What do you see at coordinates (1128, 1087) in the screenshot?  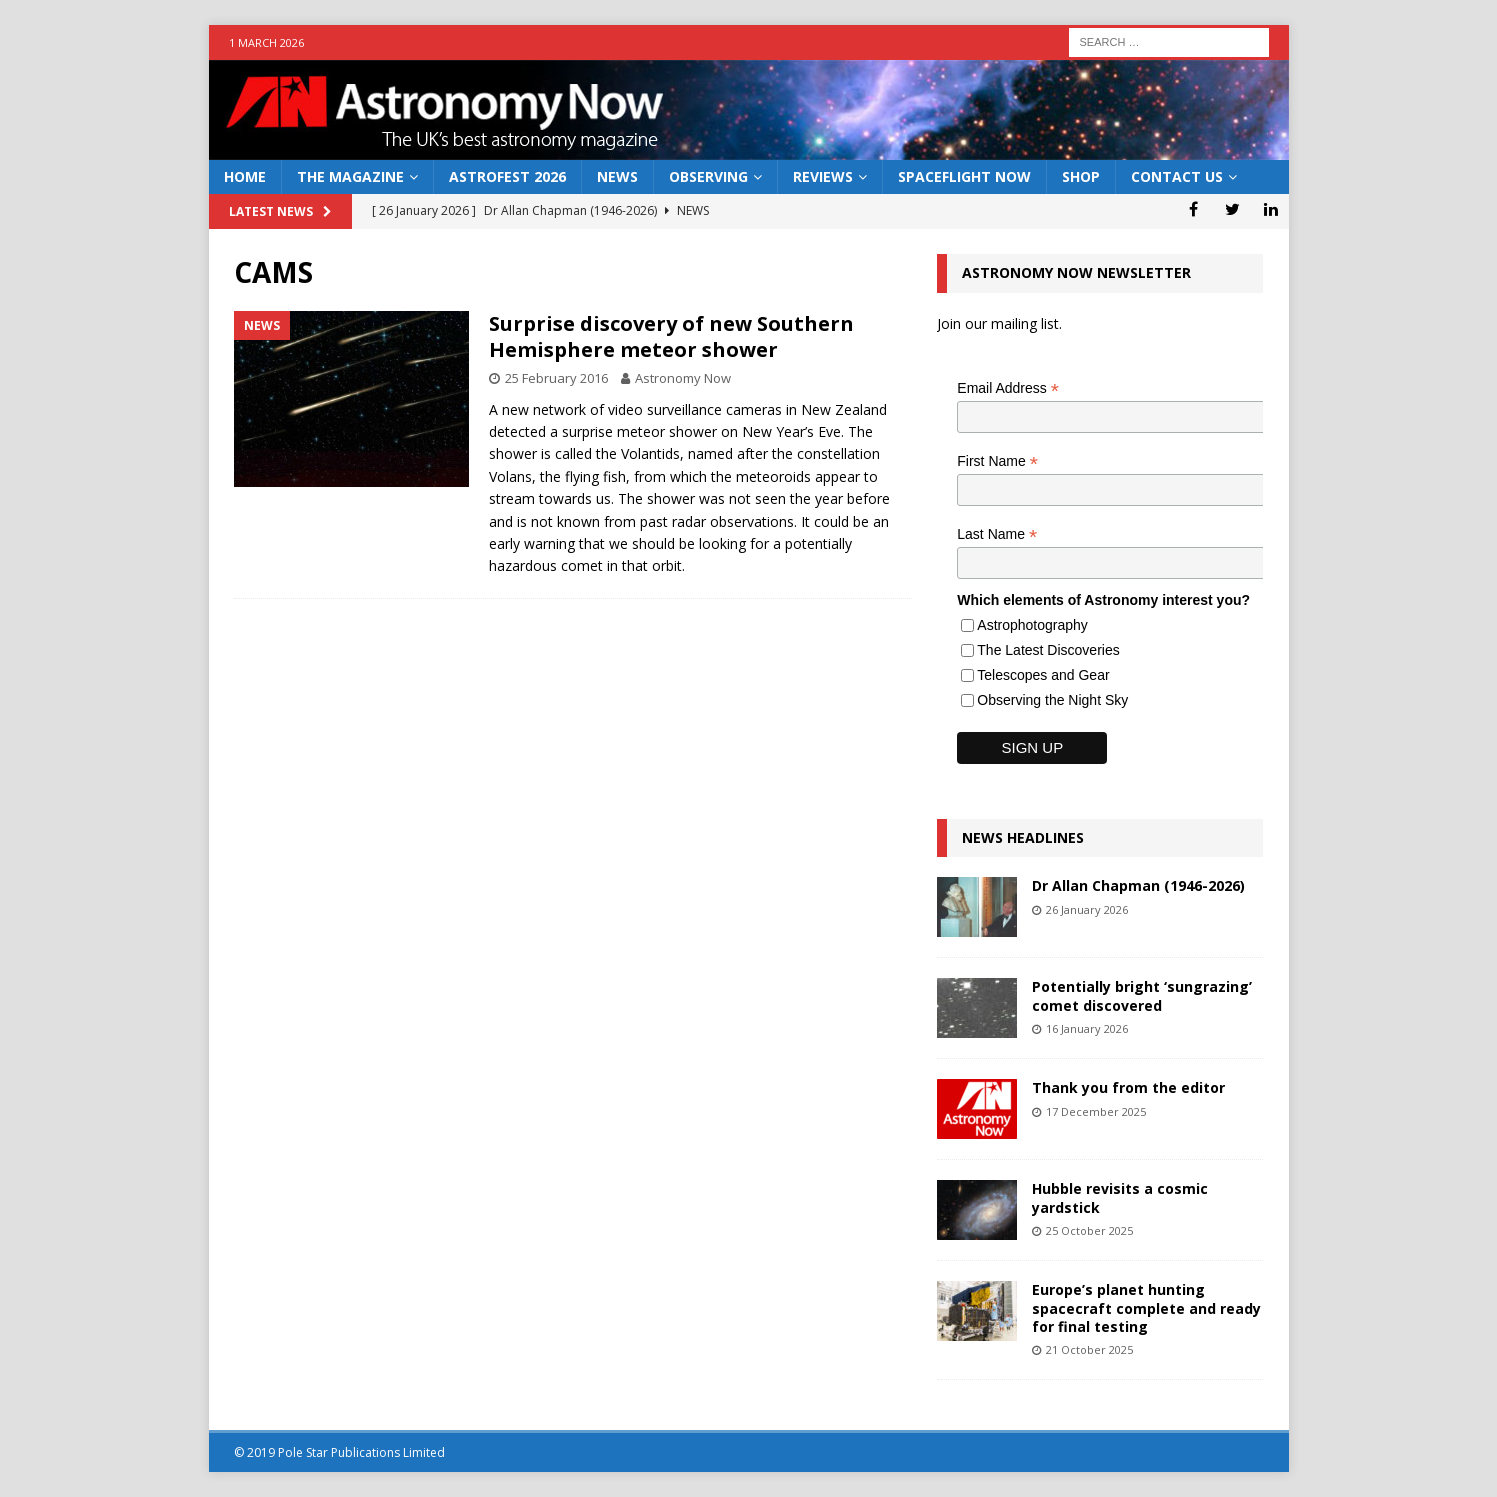 I see `Thank you from the editor` at bounding box center [1128, 1087].